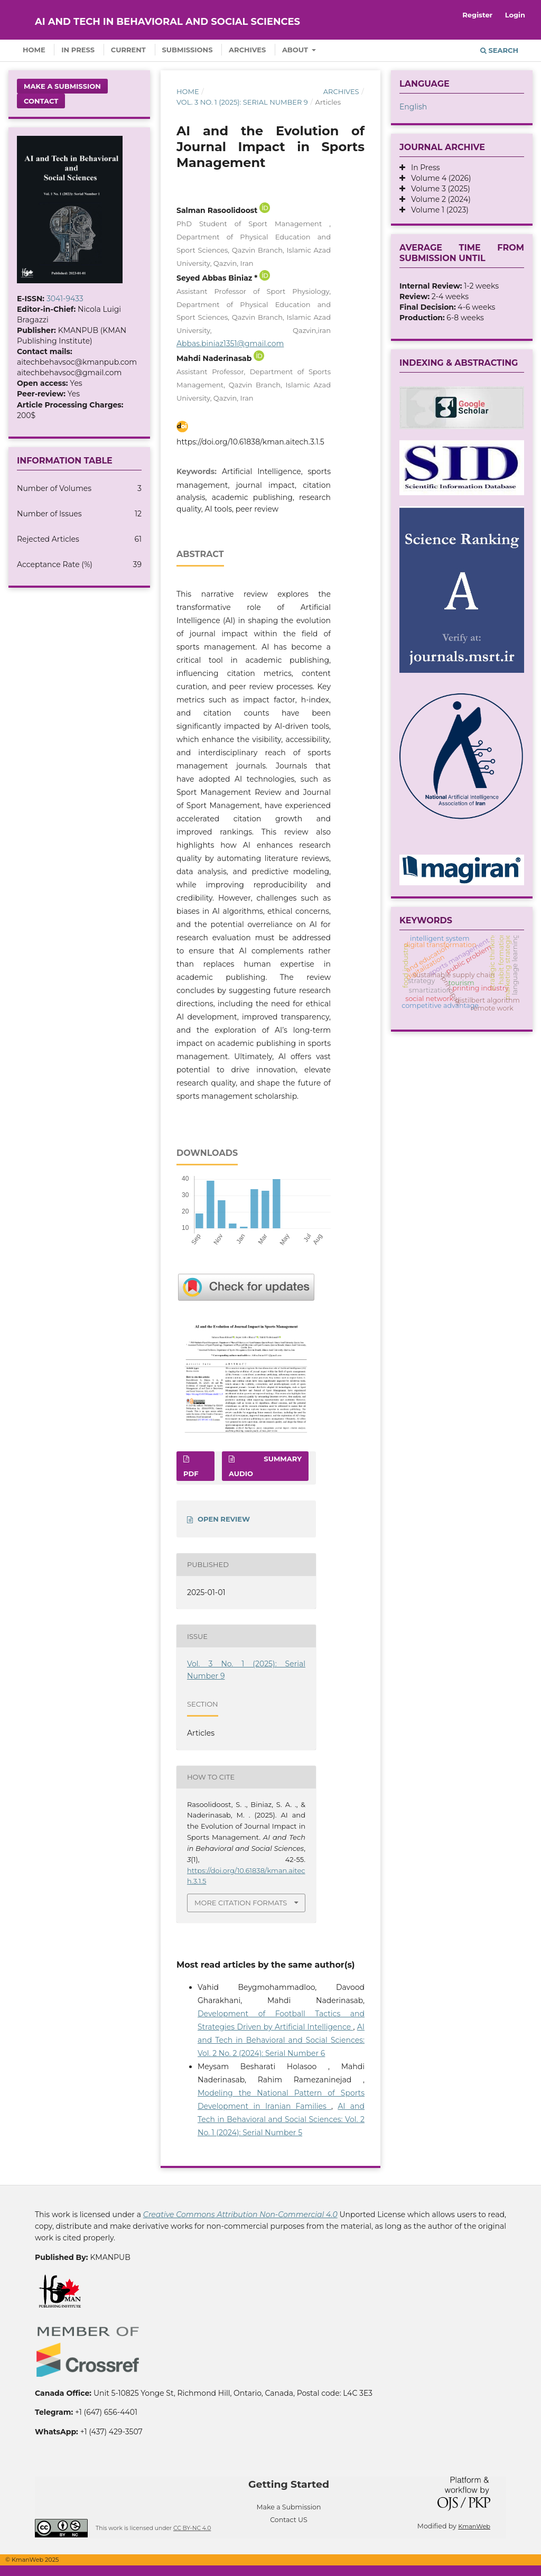  I want to click on Submissions, so click(187, 49).